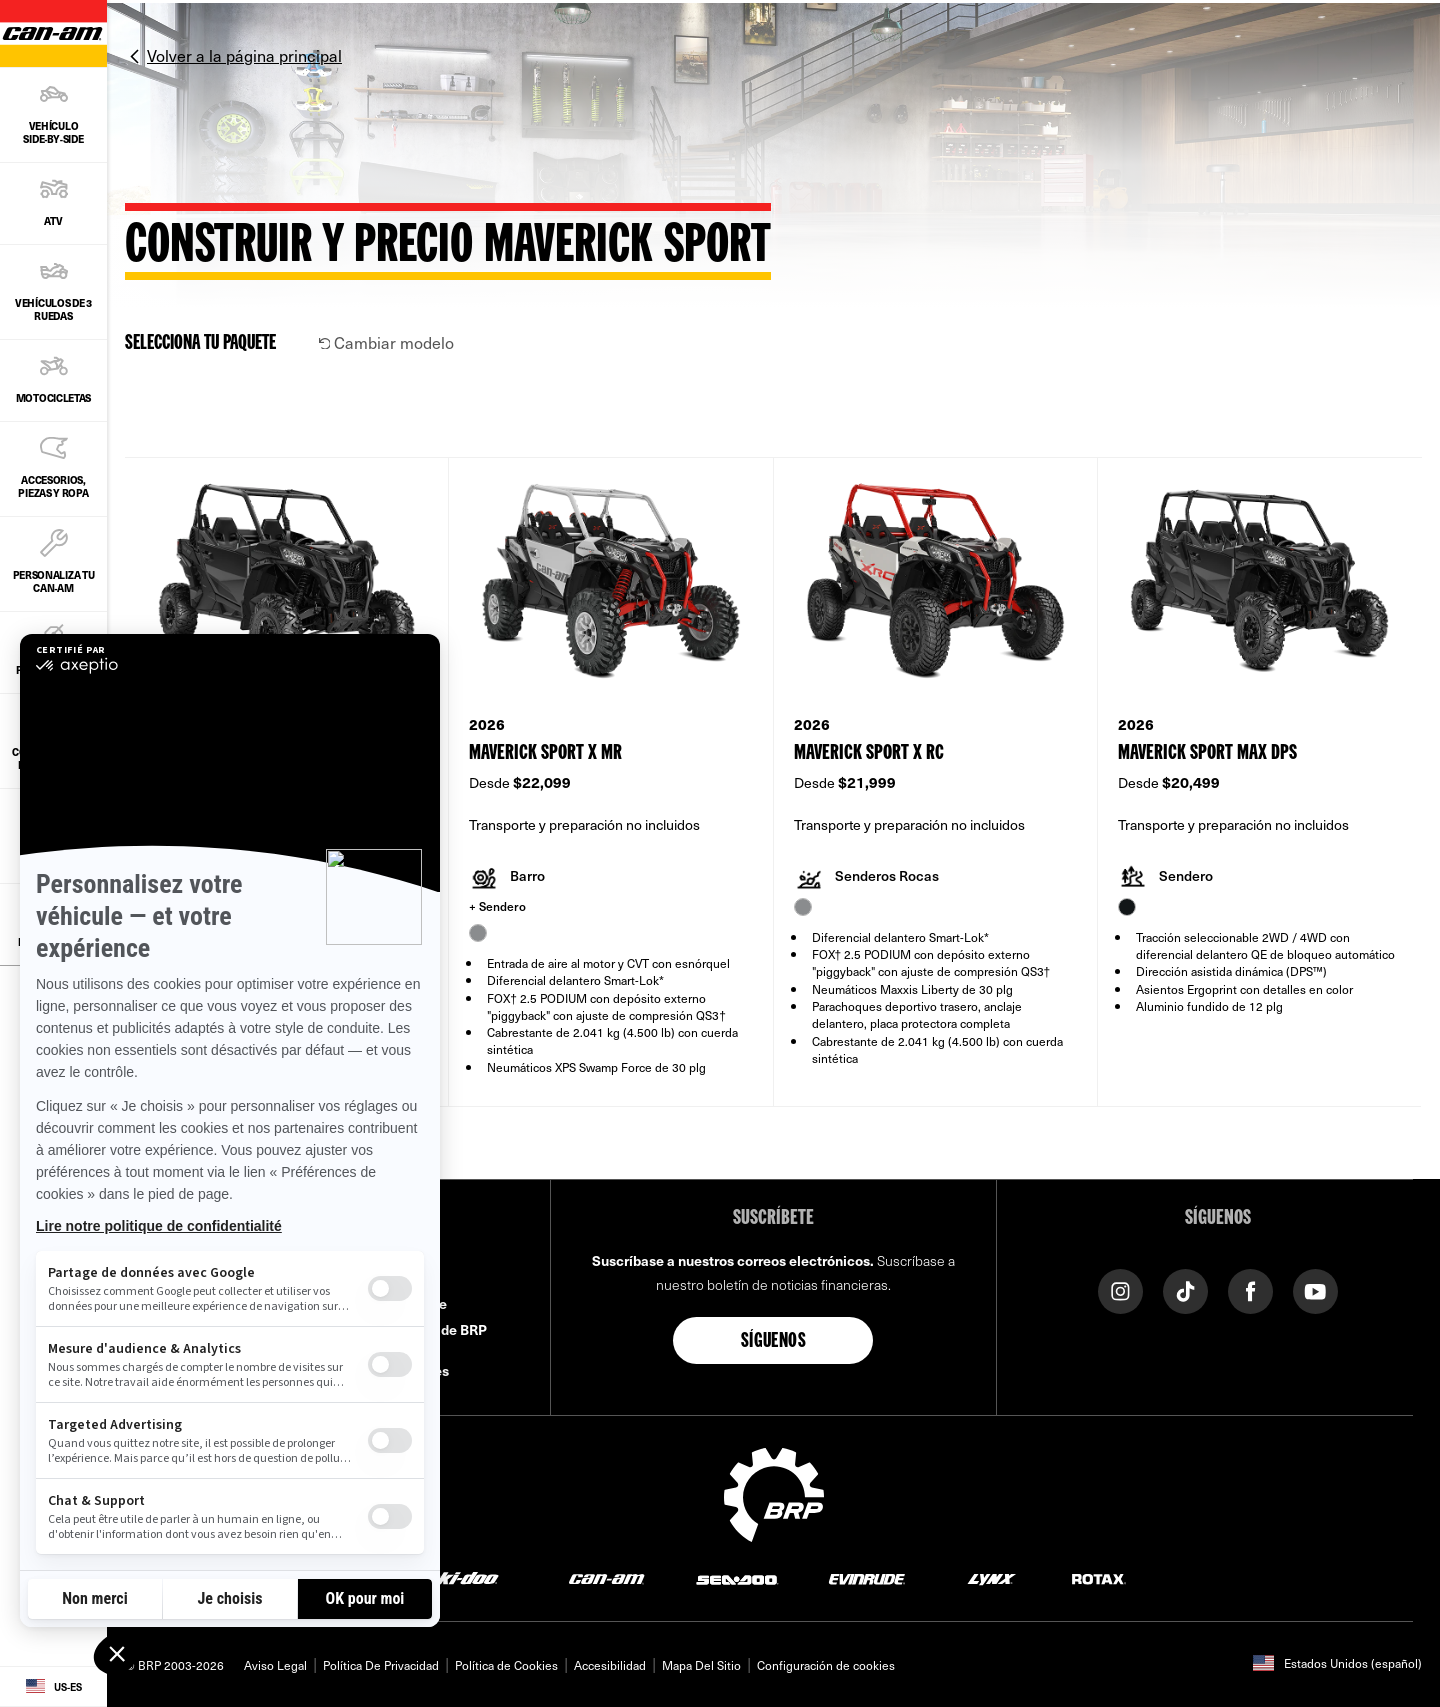 The height and width of the screenshot is (1707, 1440). What do you see at coordinates (992, 1578) in the screenshot?
I see `[Lynx logo]` at bounding box center [992, 1578].